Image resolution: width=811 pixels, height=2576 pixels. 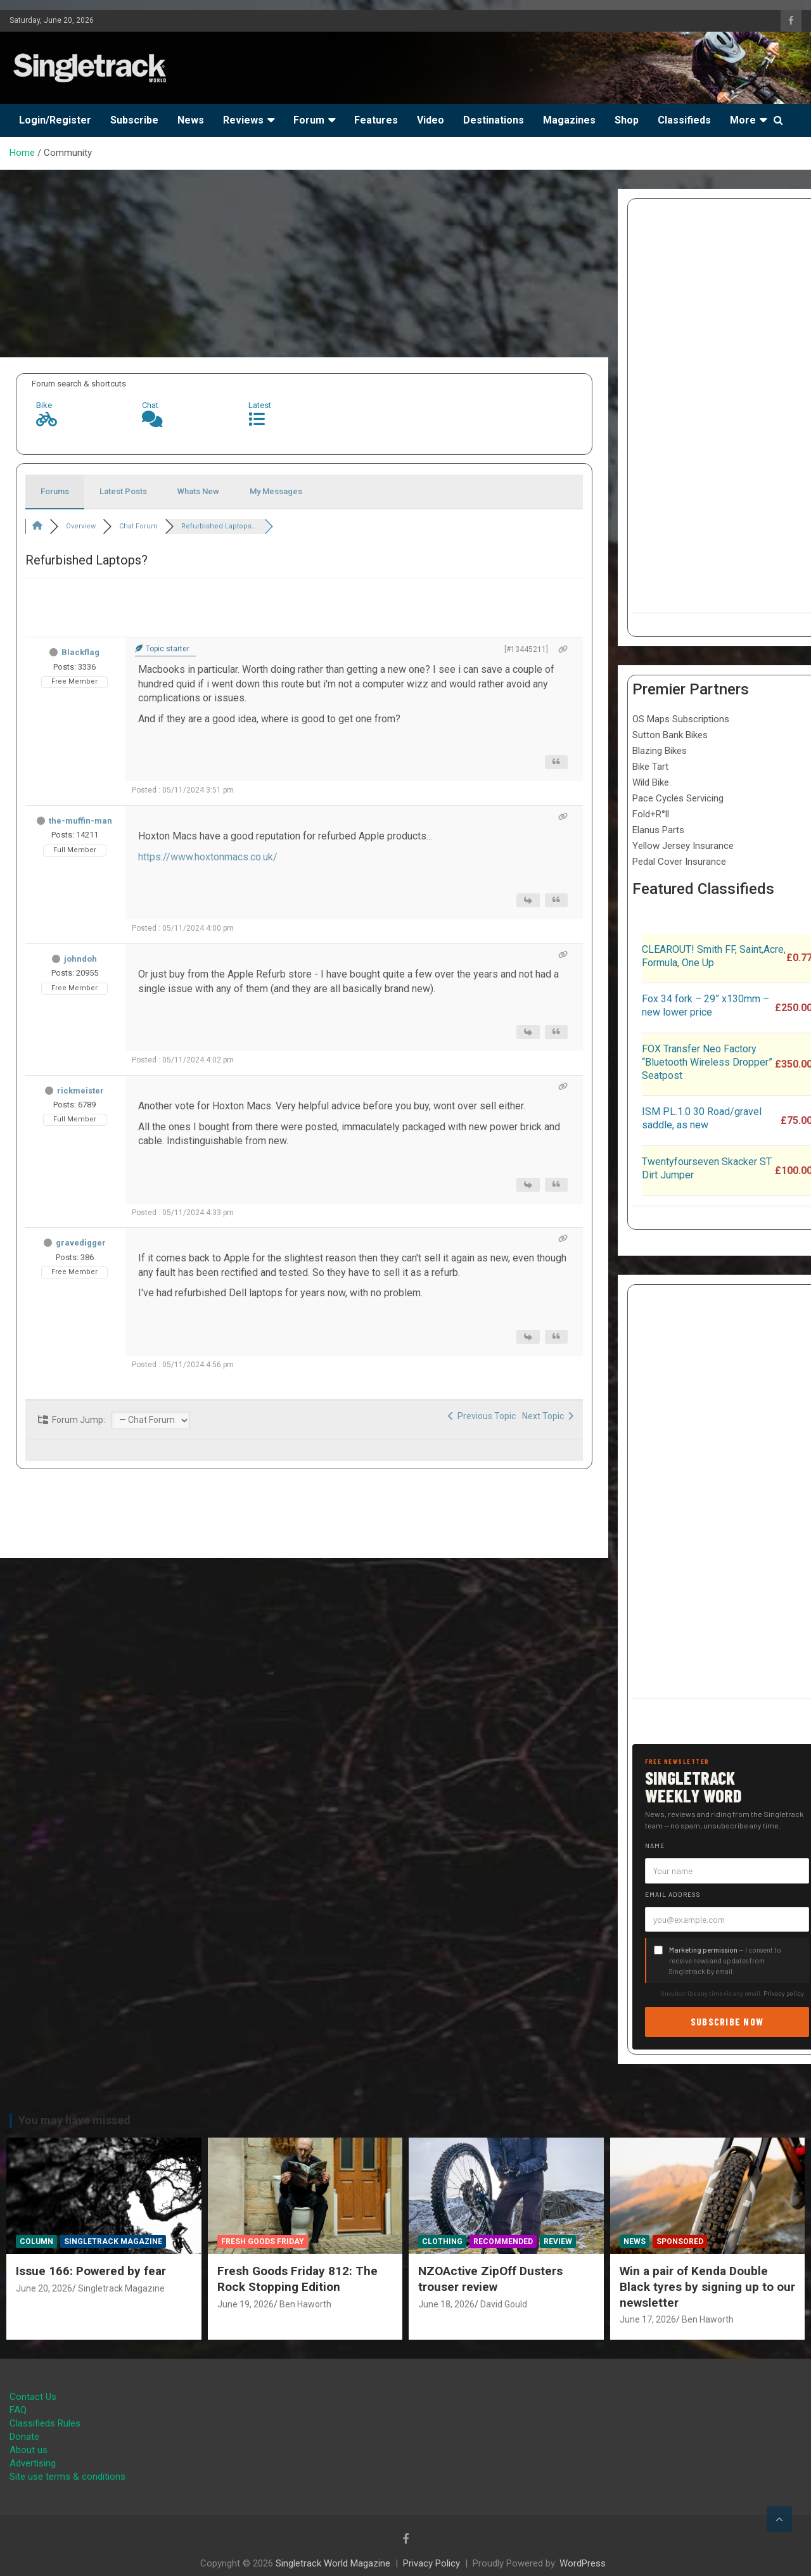 I want to click on Classifieds, so click(x=684, y=120).